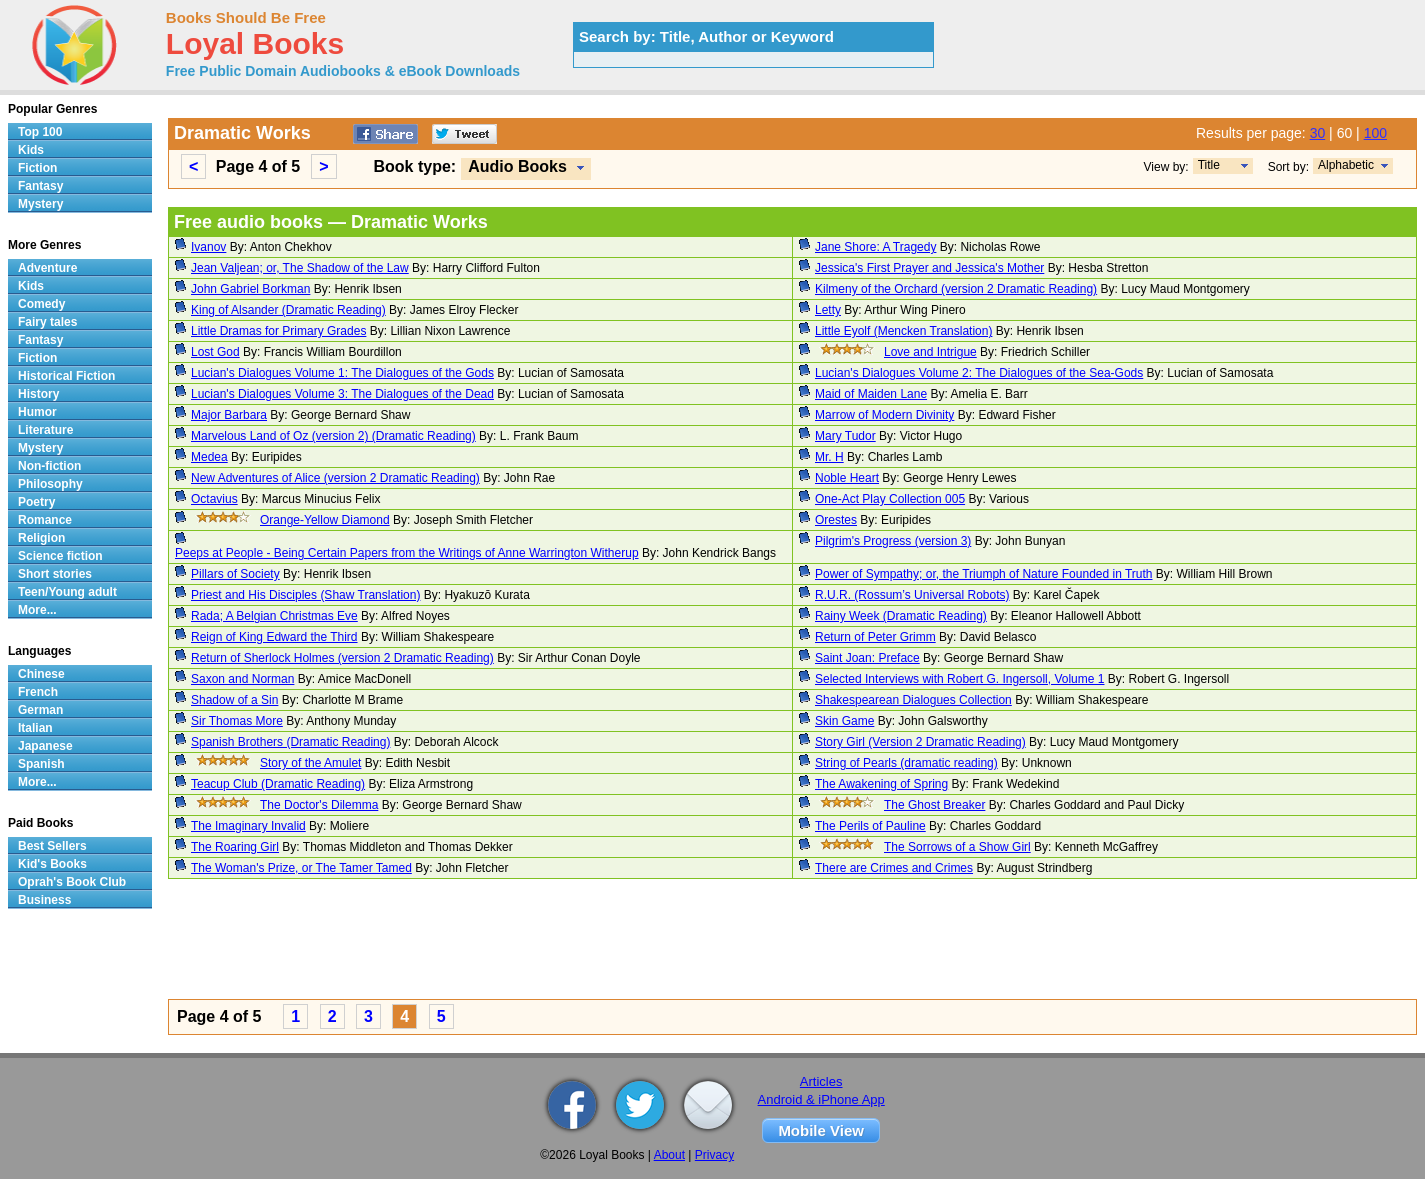 This screenshot has width=1425, height=1179. I want to click on Ivanov, so click(208, 247).